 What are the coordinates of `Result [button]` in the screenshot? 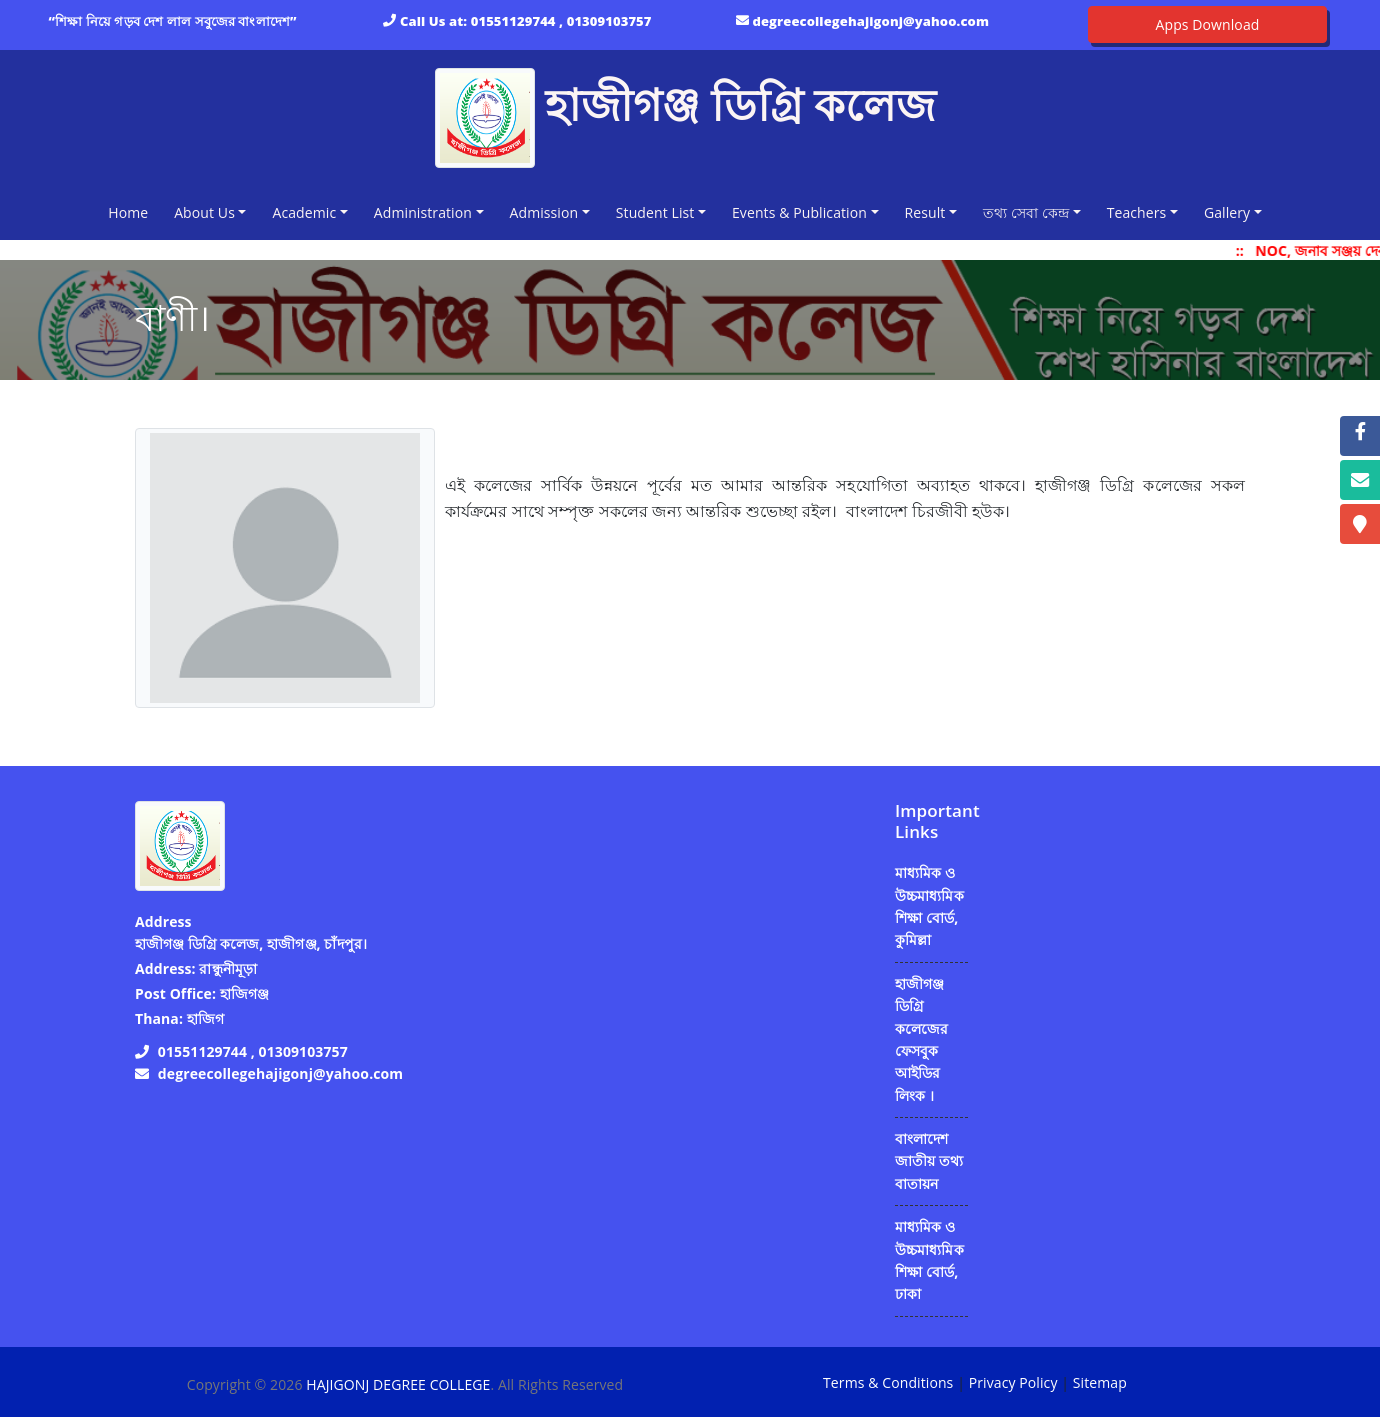 It's located at (925, 212).